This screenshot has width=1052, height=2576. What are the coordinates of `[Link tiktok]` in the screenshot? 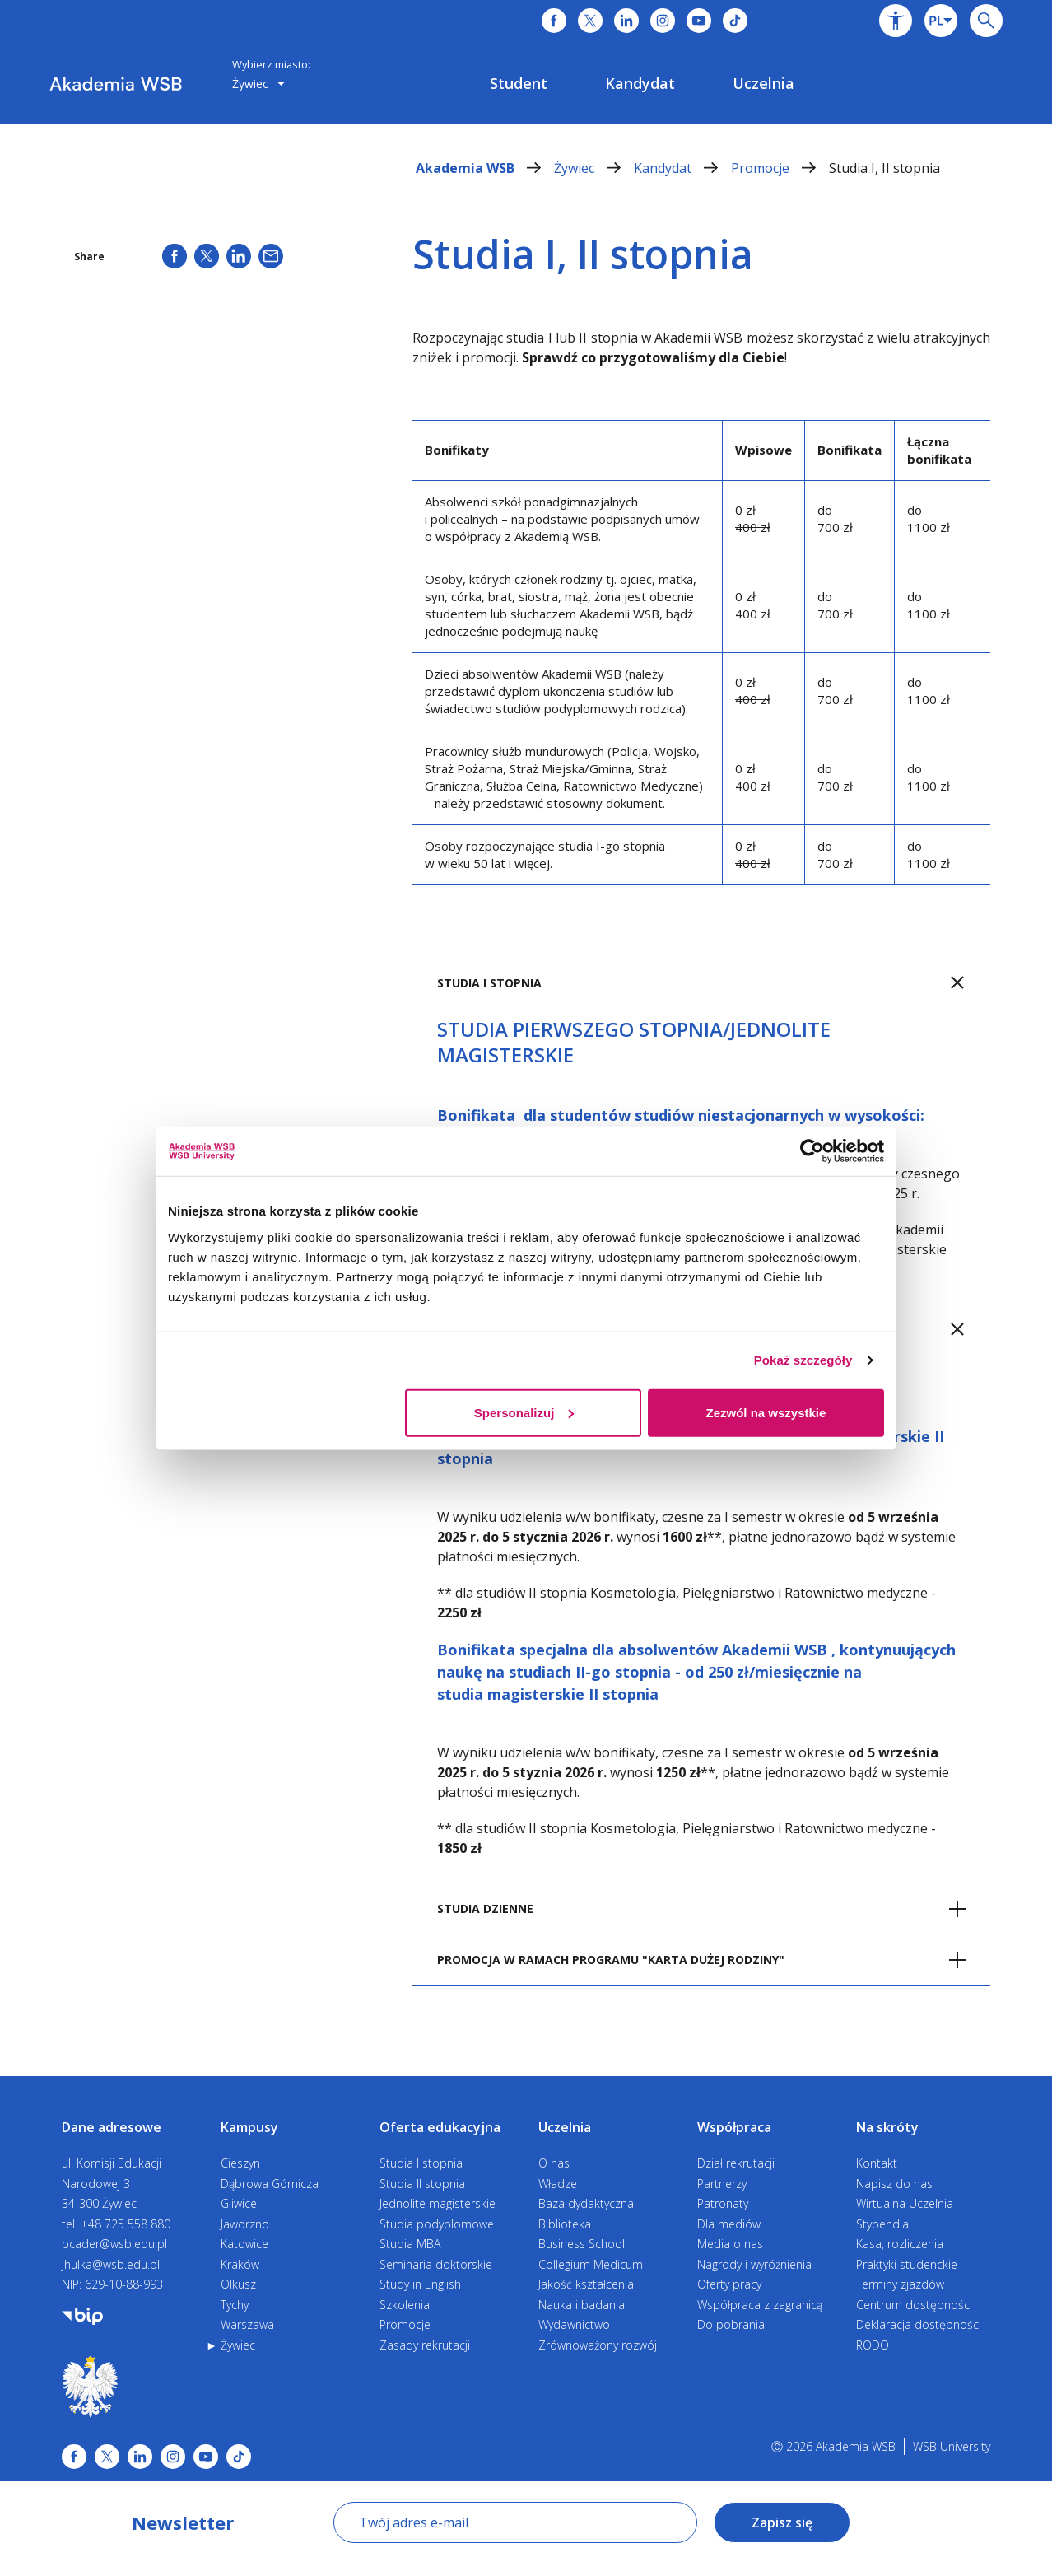 It's located at (238, 2456).